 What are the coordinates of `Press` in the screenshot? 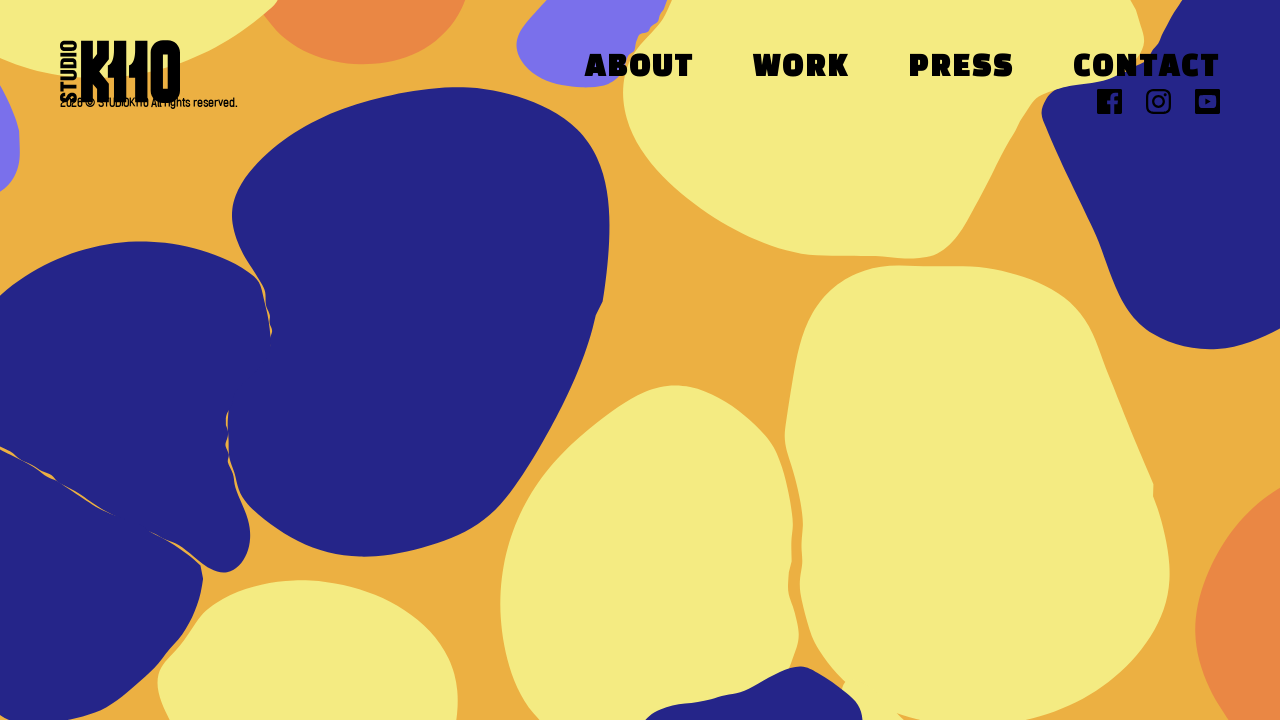 It's located at (961, 68).